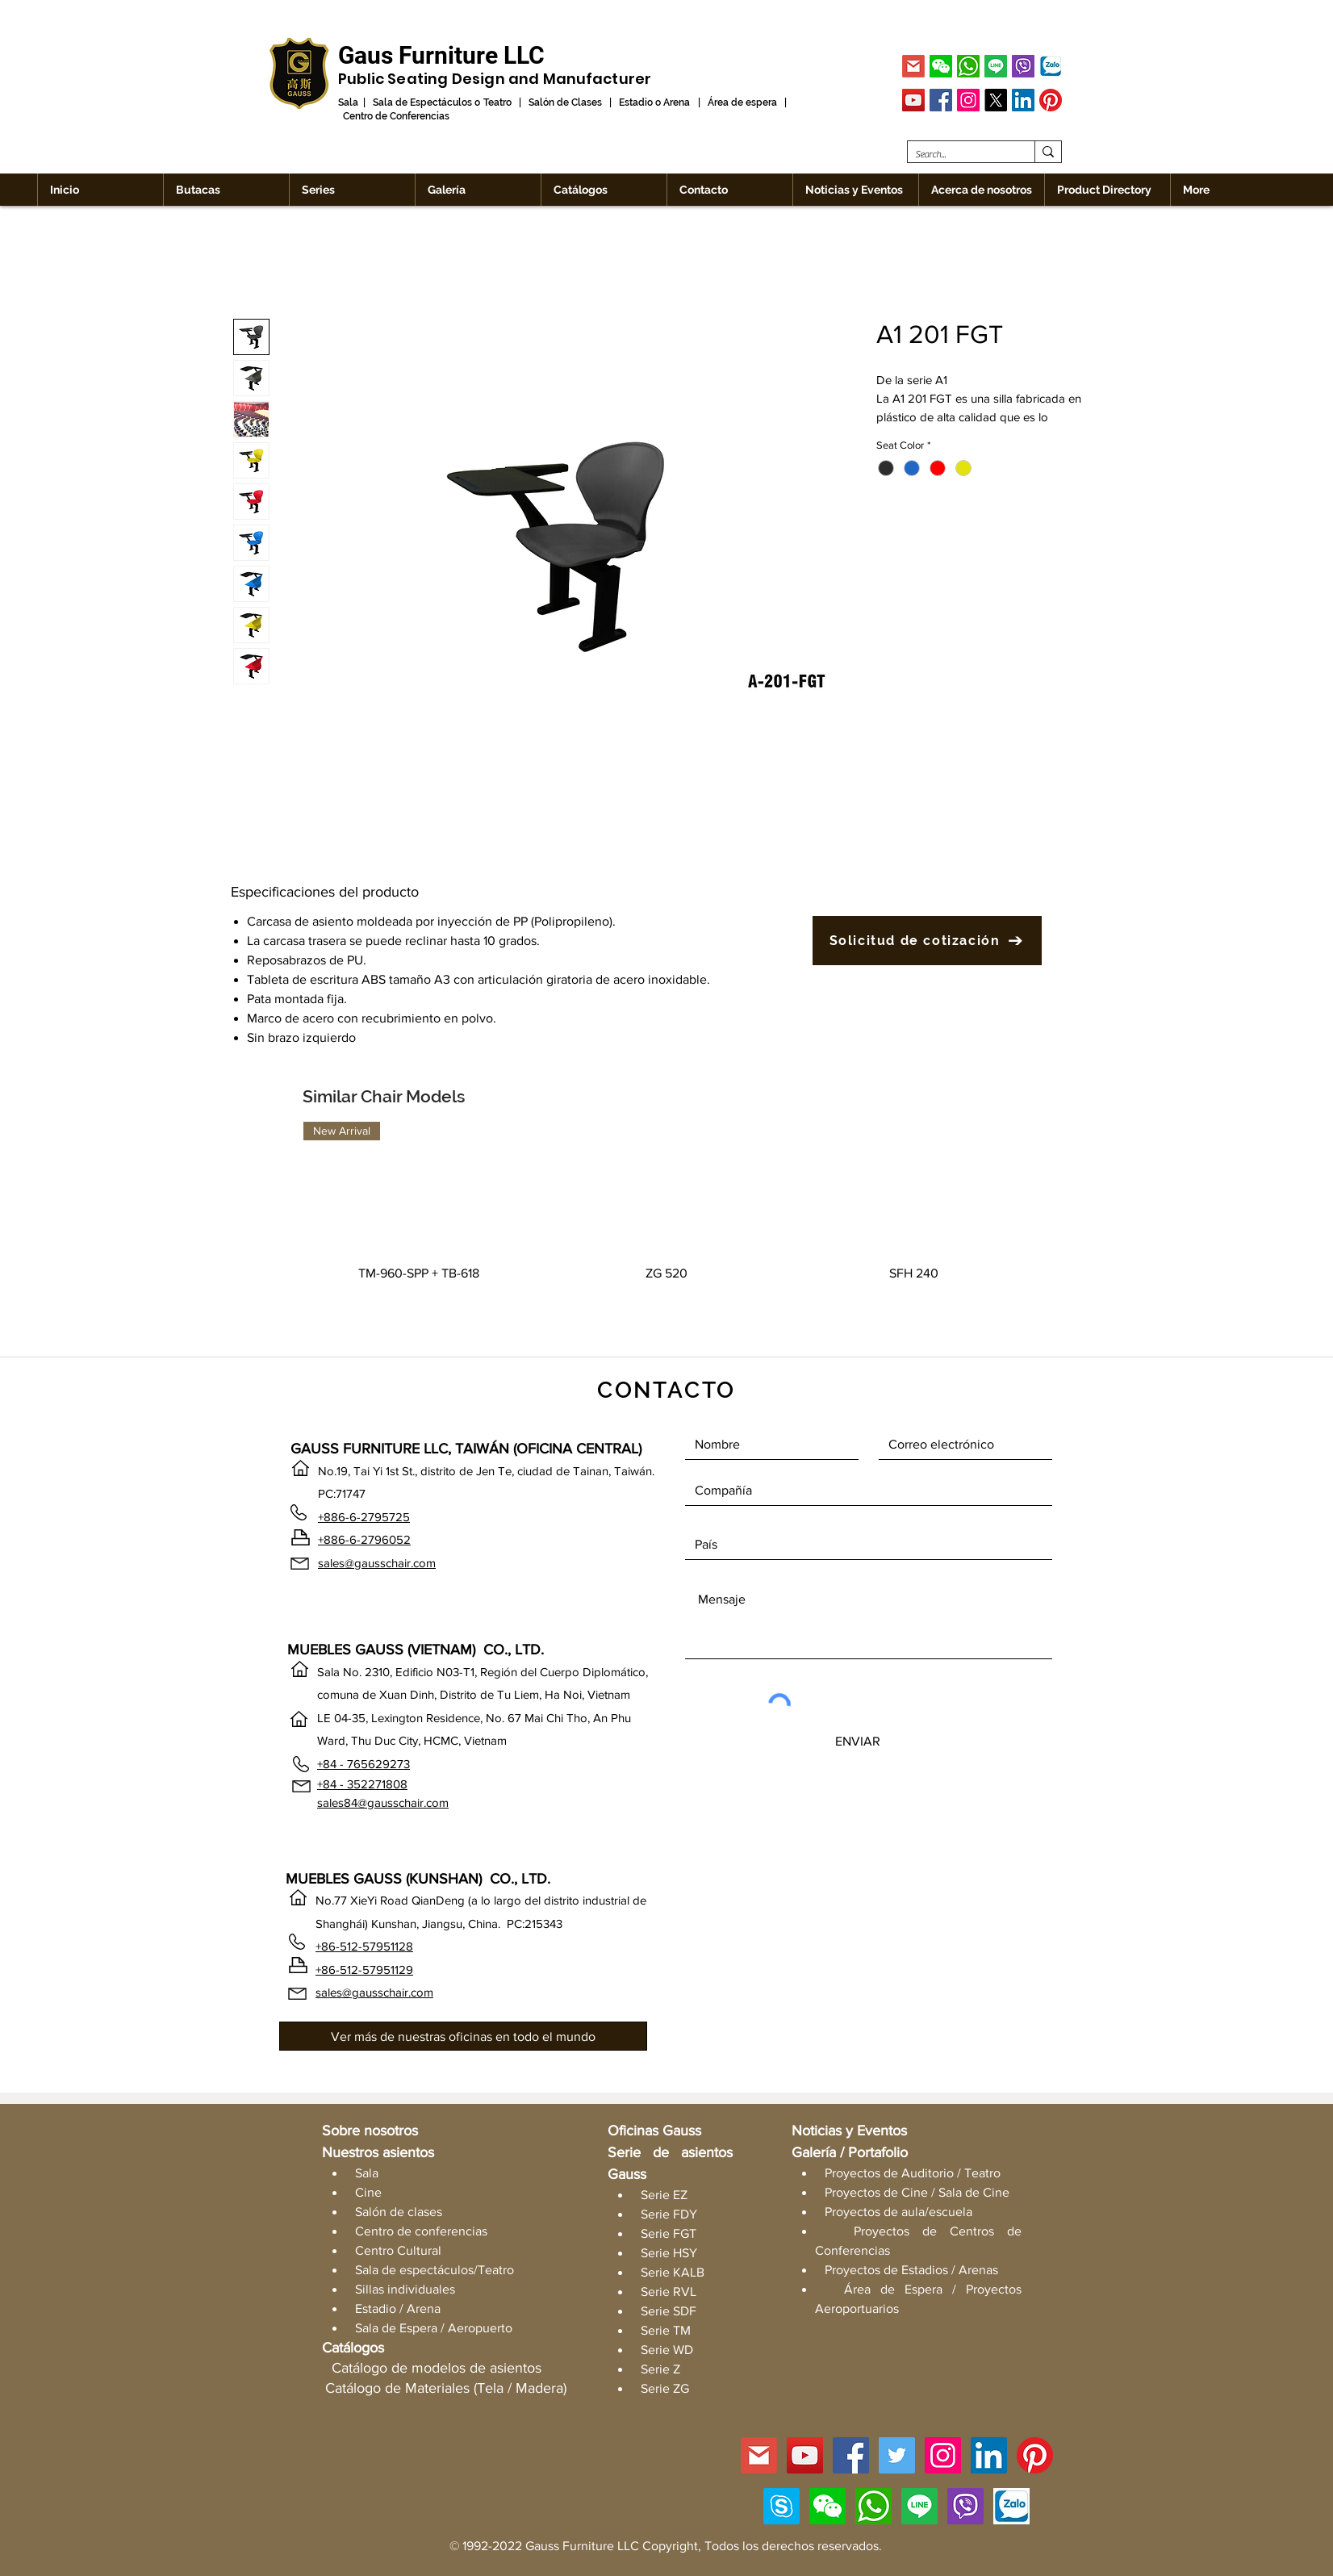  Describe the element at coordinates (377, 1563) in the screenshot. I see `sales@gausschair.com` at that location.